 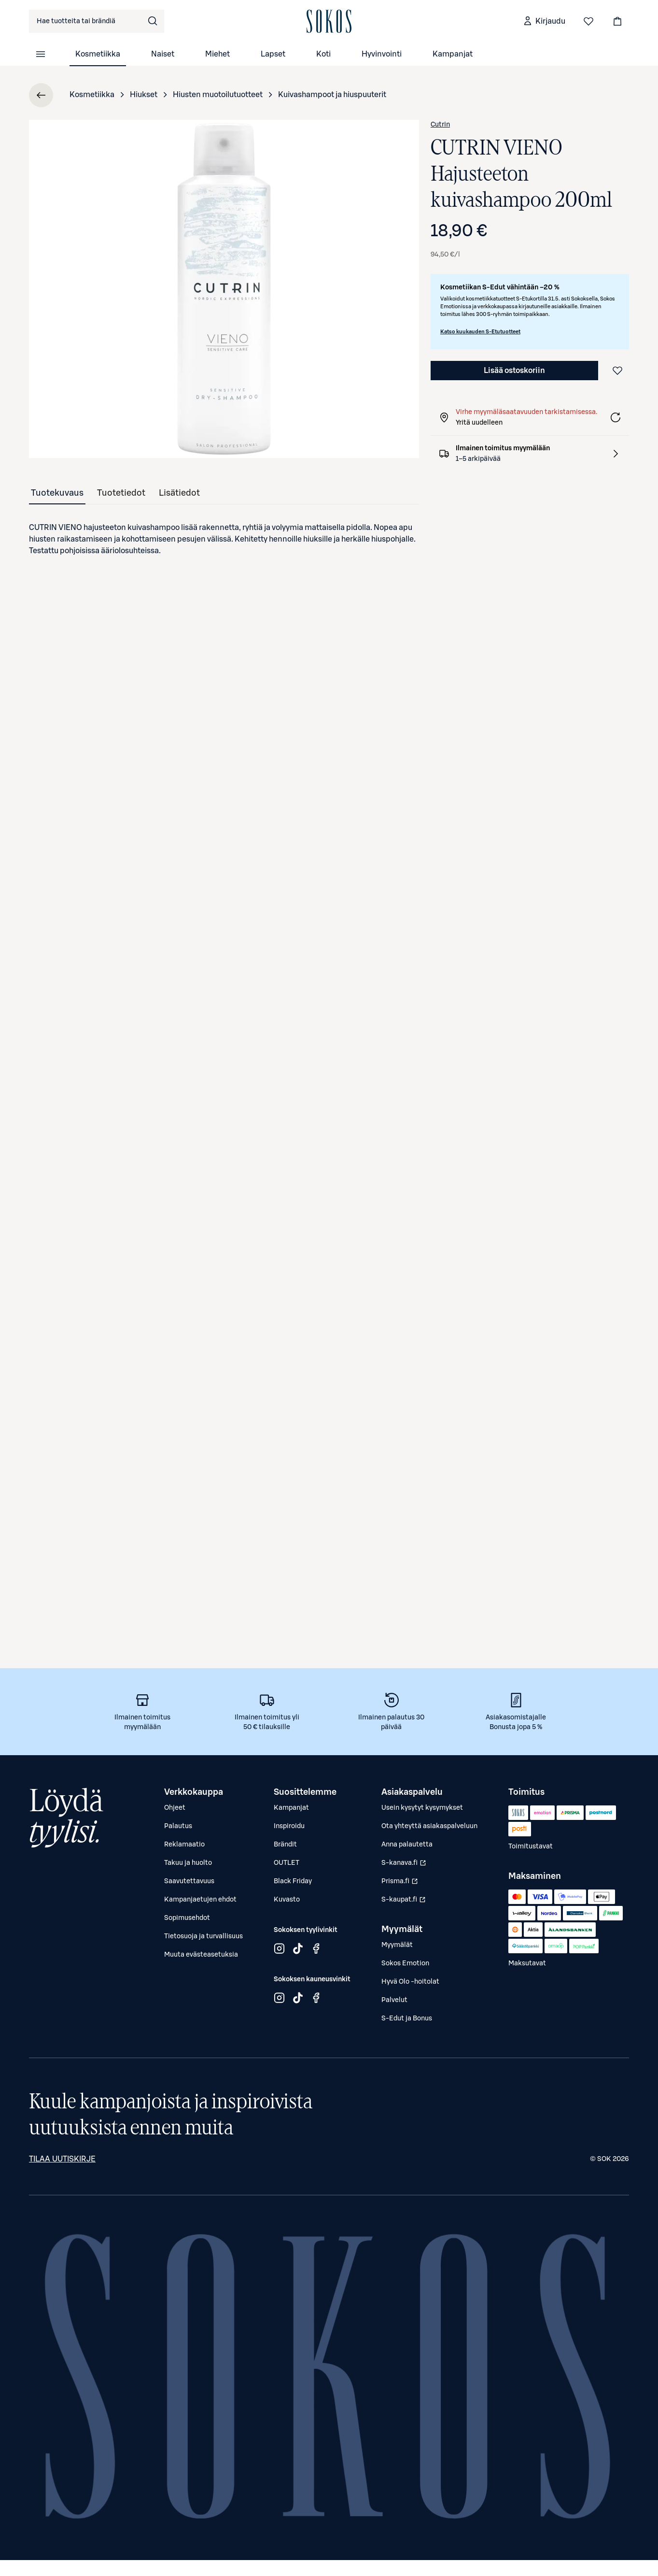 I want to click on Koti, so click(x=323, y=54).